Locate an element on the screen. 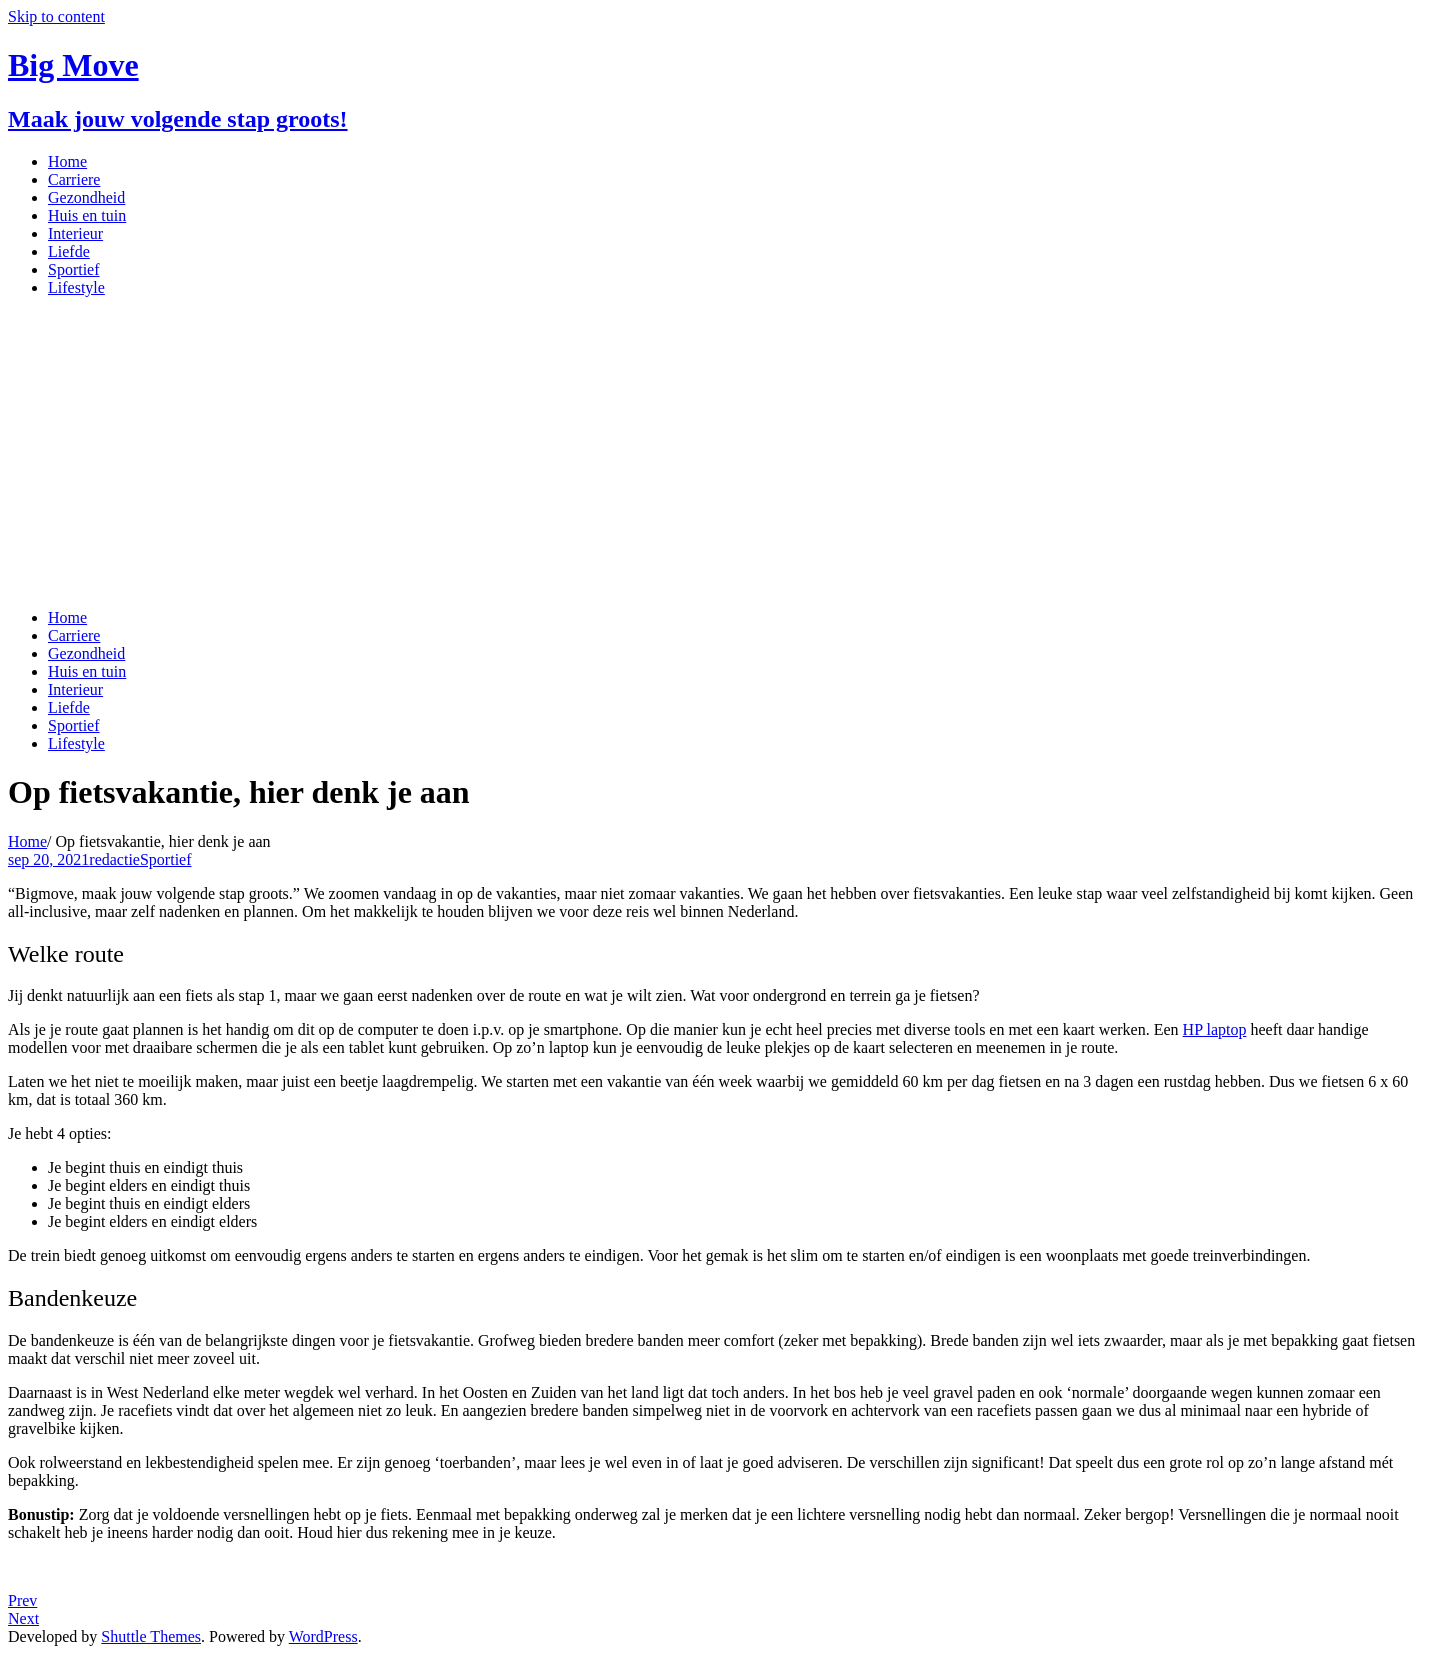 This screenshot has width=1440, height=1654. redactie is located at coordinates (114, 859).